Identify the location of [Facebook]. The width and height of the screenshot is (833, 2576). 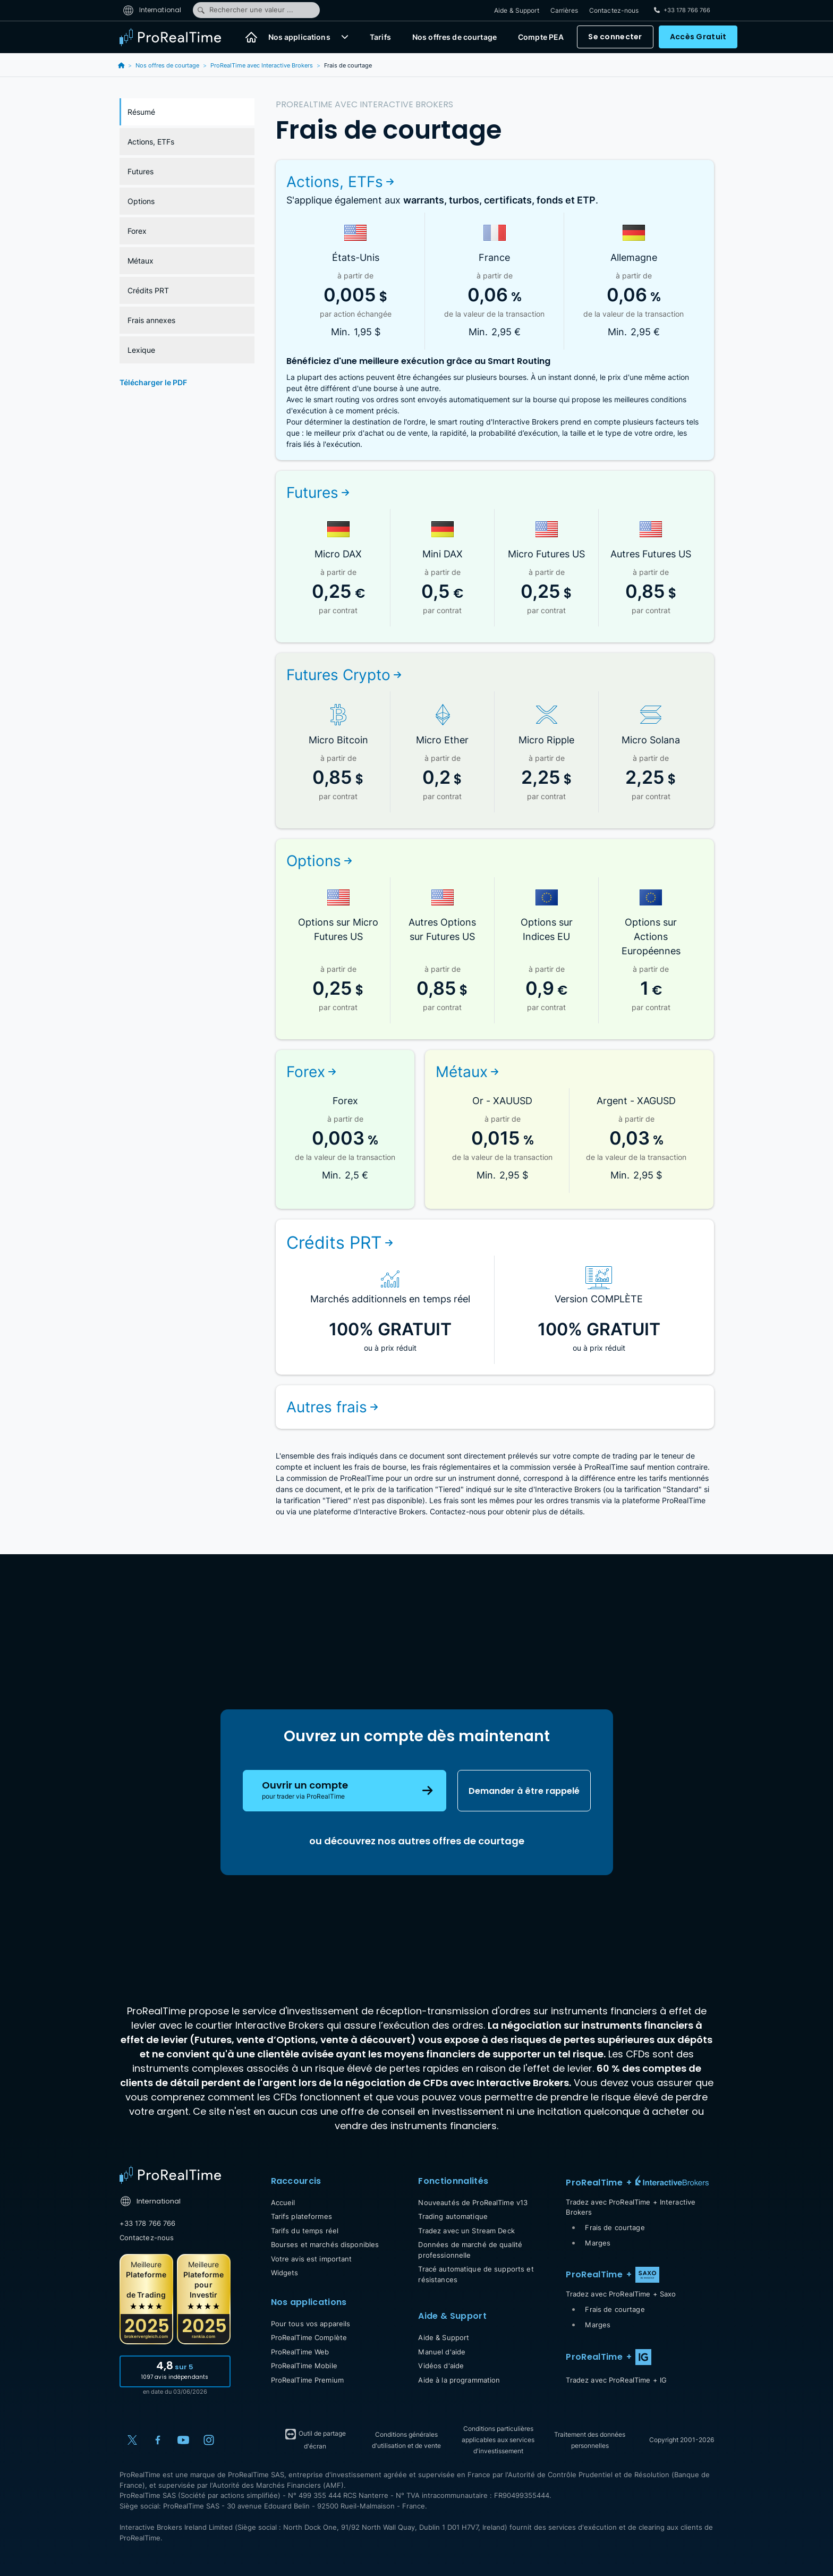
(158, 2440).